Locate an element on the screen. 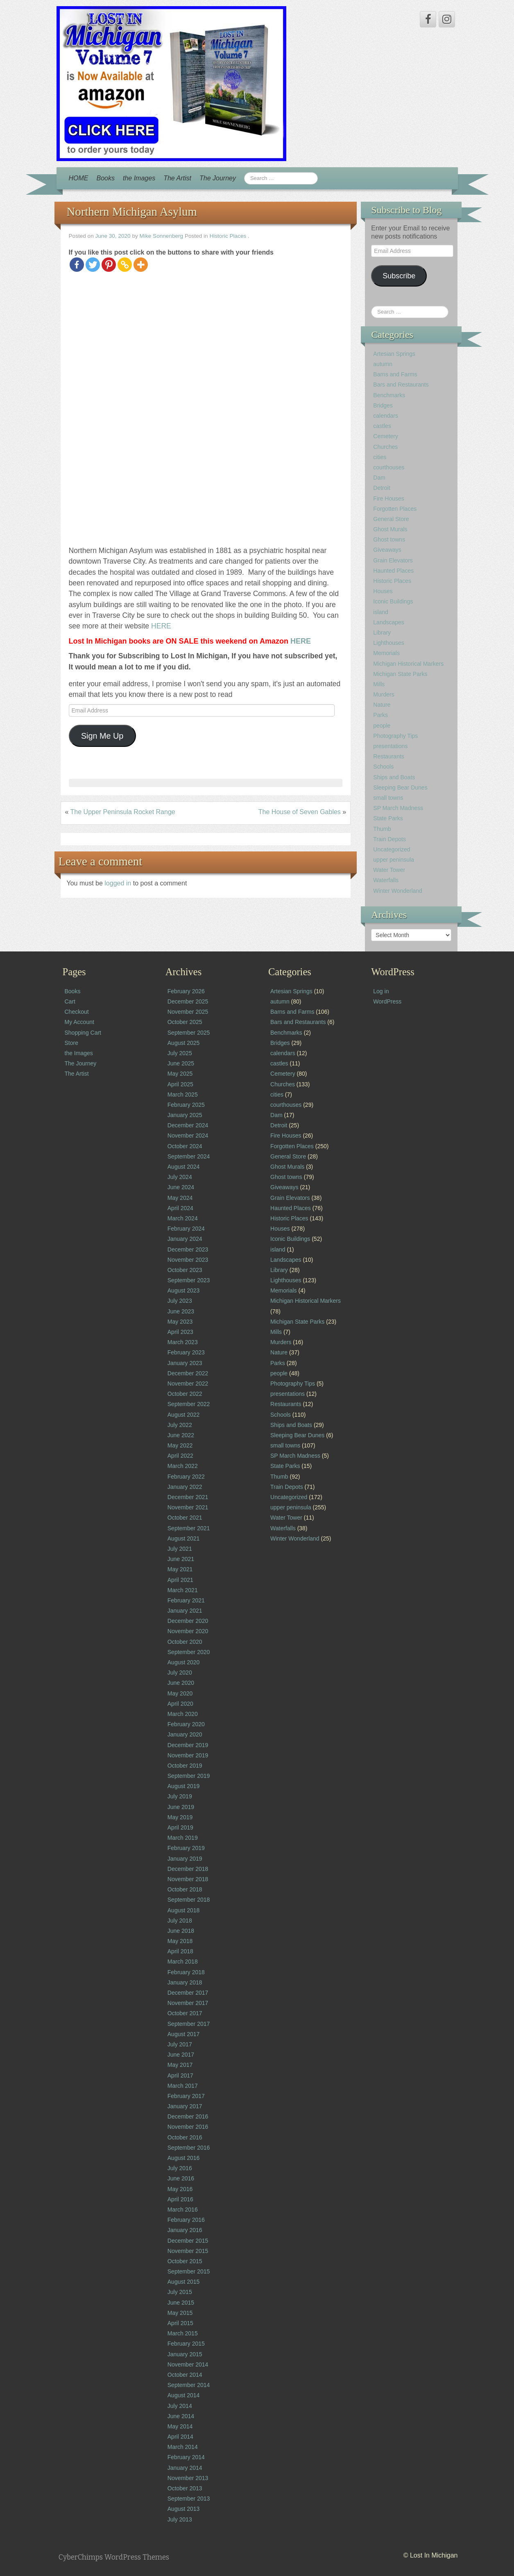 The height and width of the screenshot is (2576, 514). August 2021 is located at coordinates (184, 1538).